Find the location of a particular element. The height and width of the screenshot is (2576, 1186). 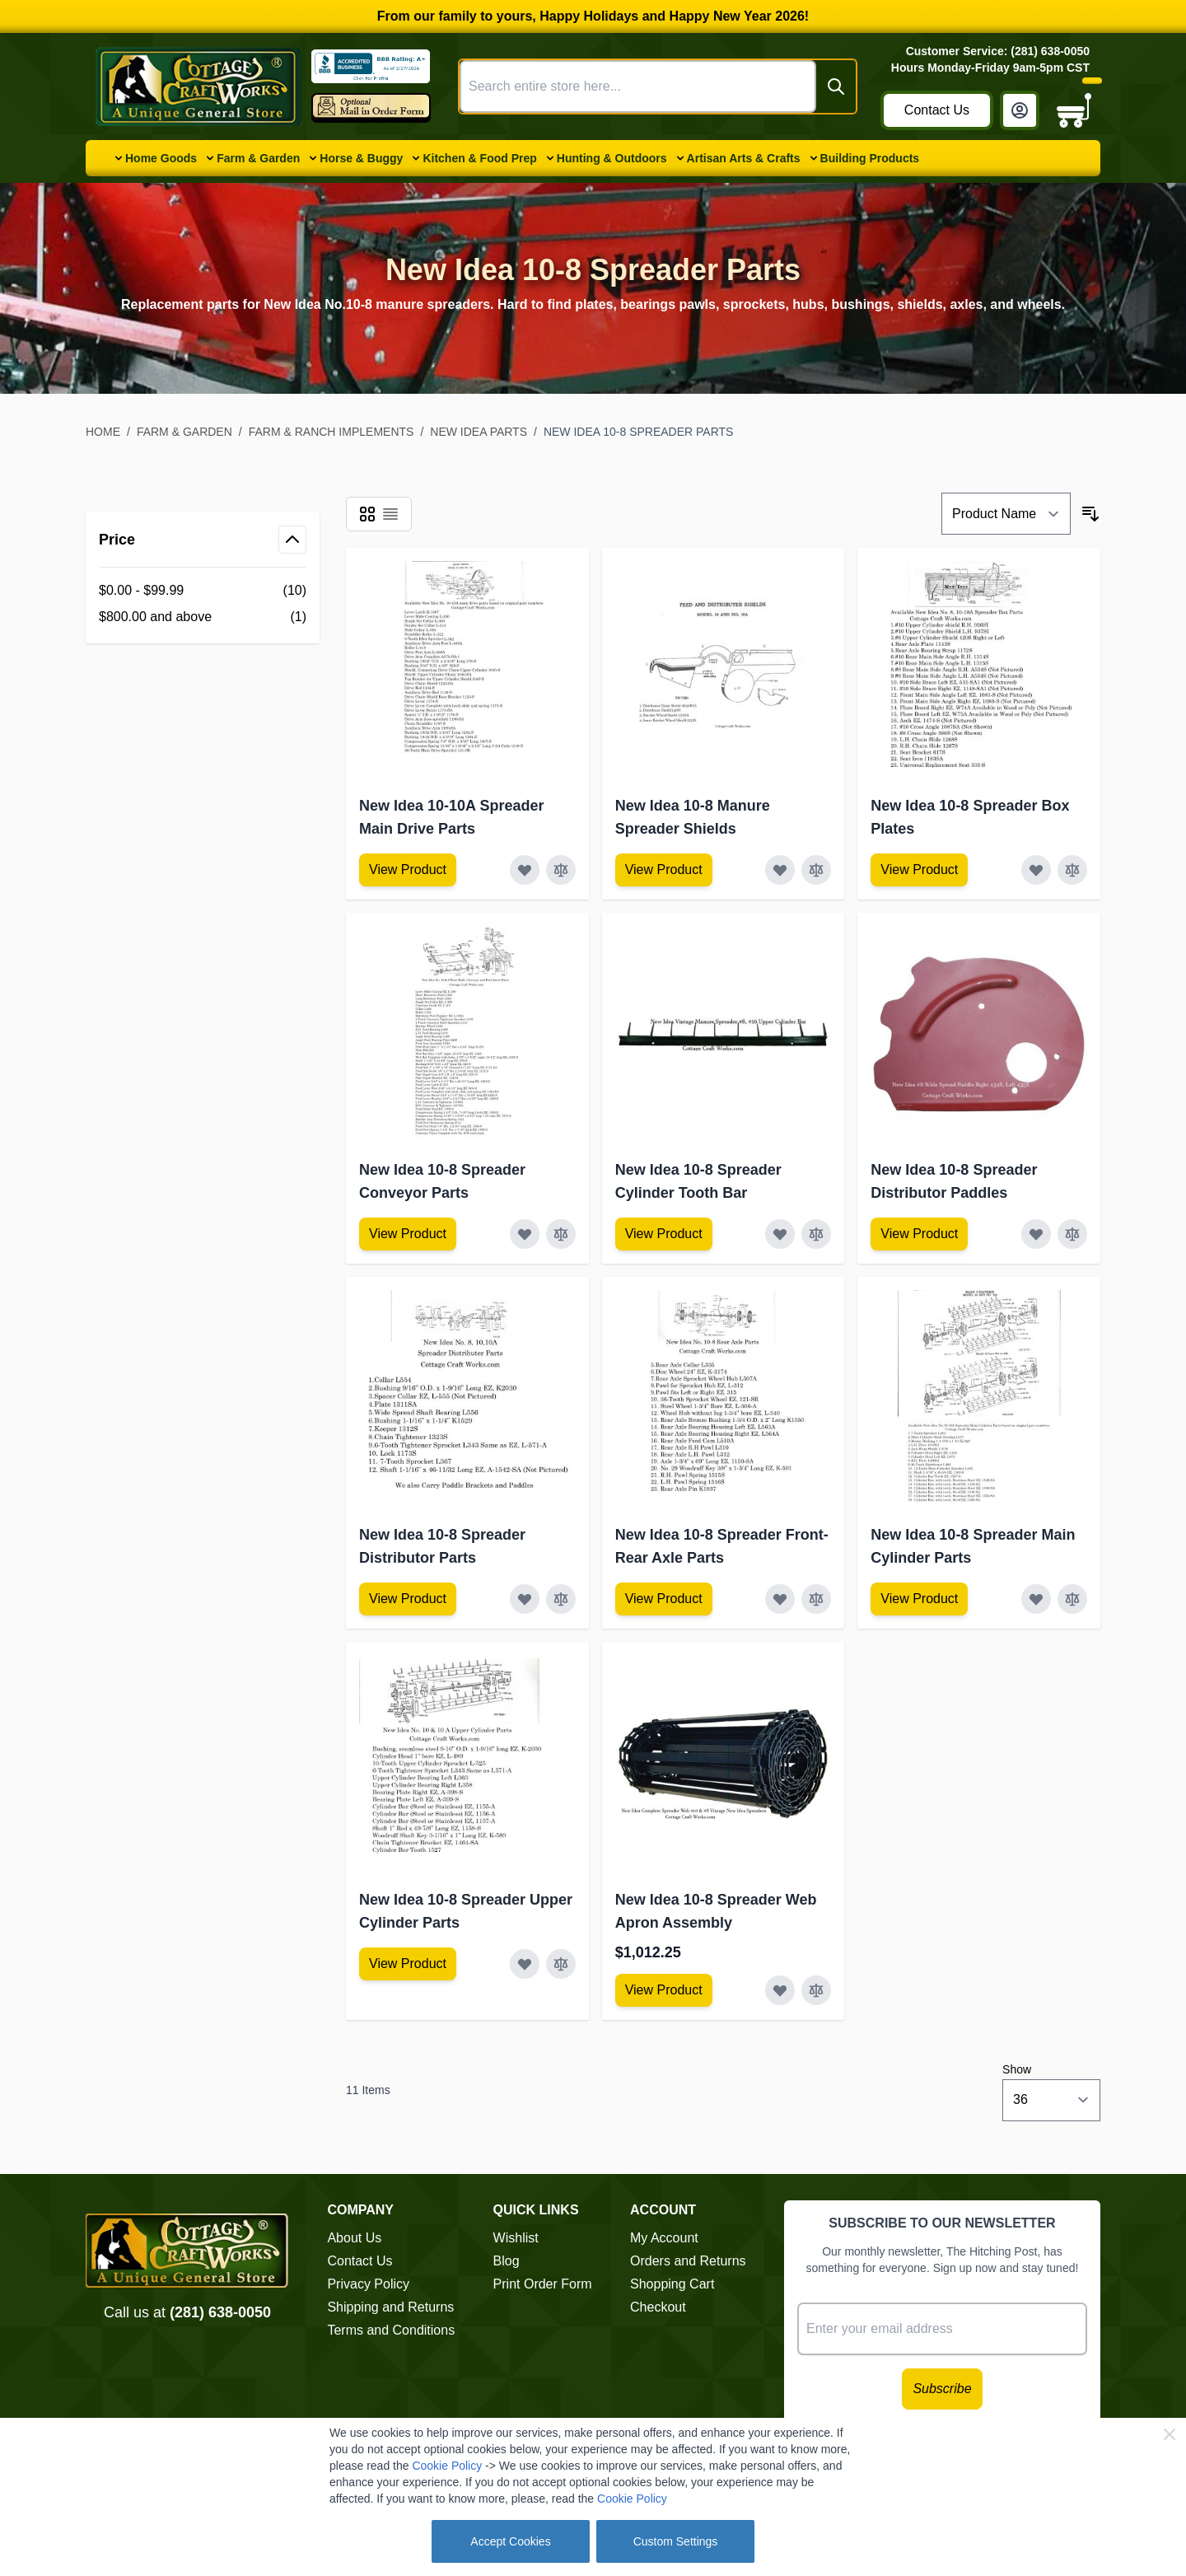

[Add to Compare New Idea 10-8 Spreader Main Cylinder Parts] is located at coordinates (1072, 1599).